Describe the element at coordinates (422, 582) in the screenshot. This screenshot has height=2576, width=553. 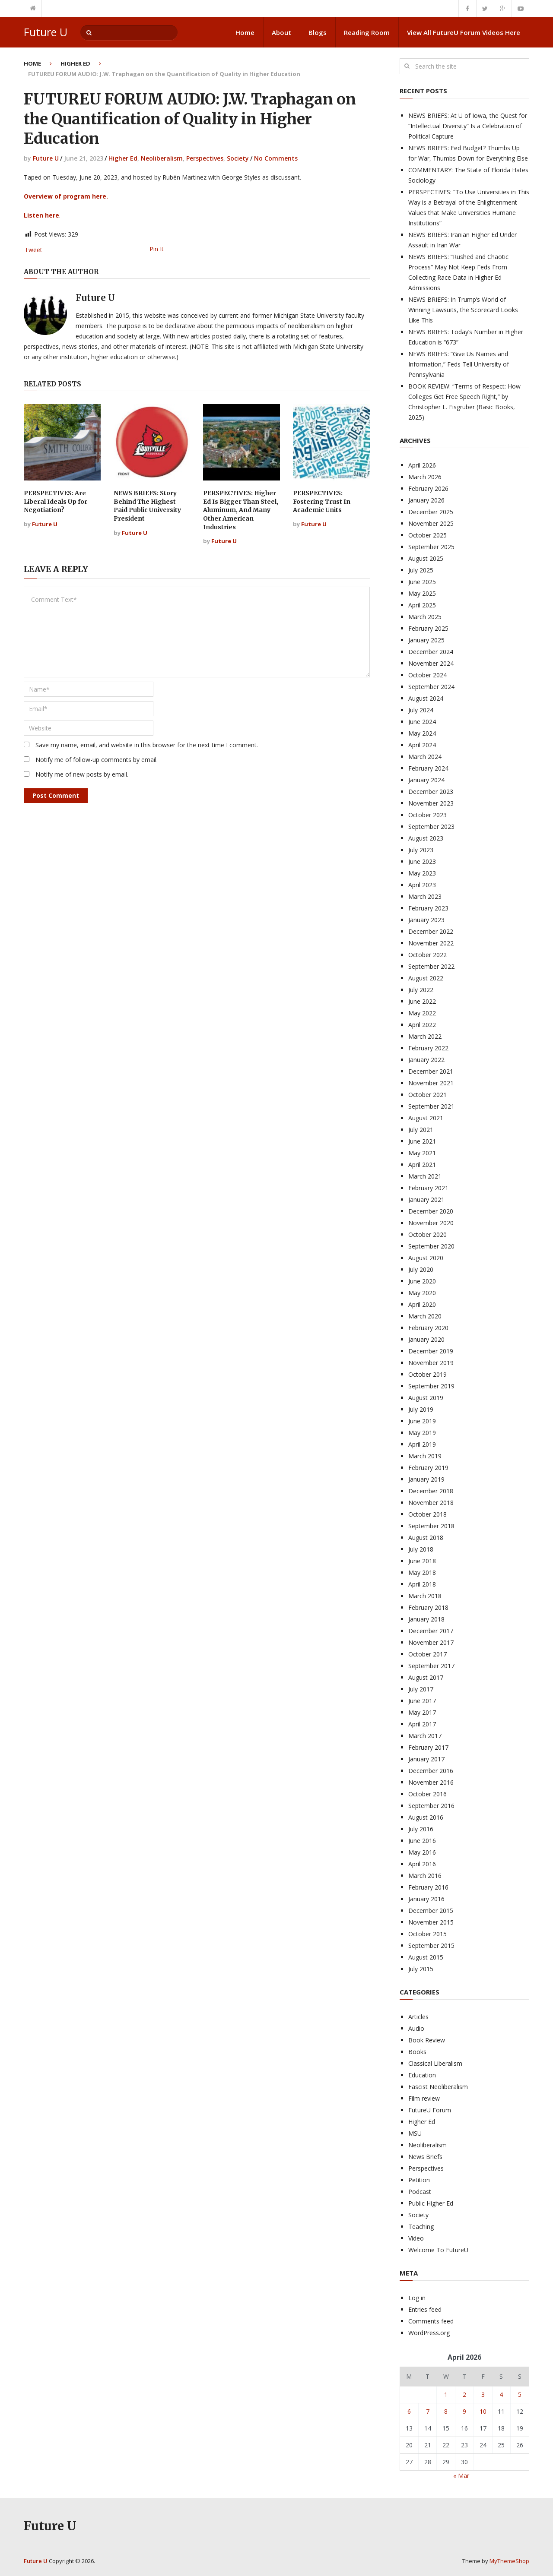
I see `June 2025` at that location.